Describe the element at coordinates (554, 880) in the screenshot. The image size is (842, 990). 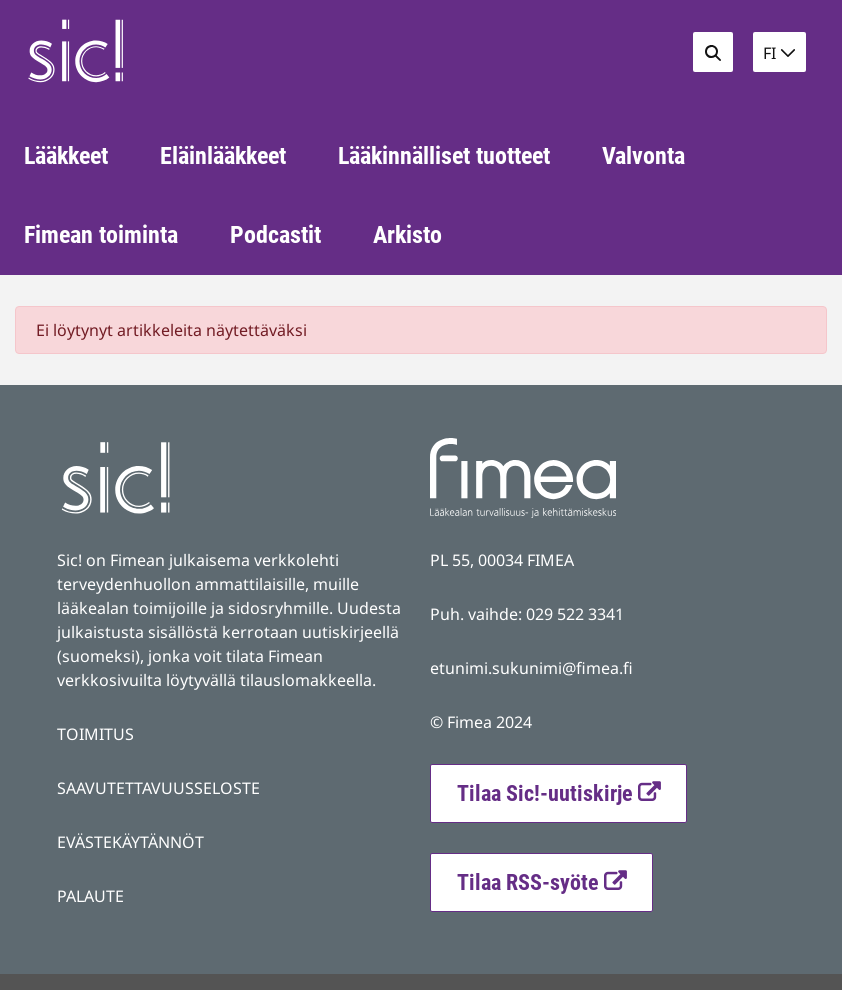
I see `Tilaa RSS-syöte` at that location.